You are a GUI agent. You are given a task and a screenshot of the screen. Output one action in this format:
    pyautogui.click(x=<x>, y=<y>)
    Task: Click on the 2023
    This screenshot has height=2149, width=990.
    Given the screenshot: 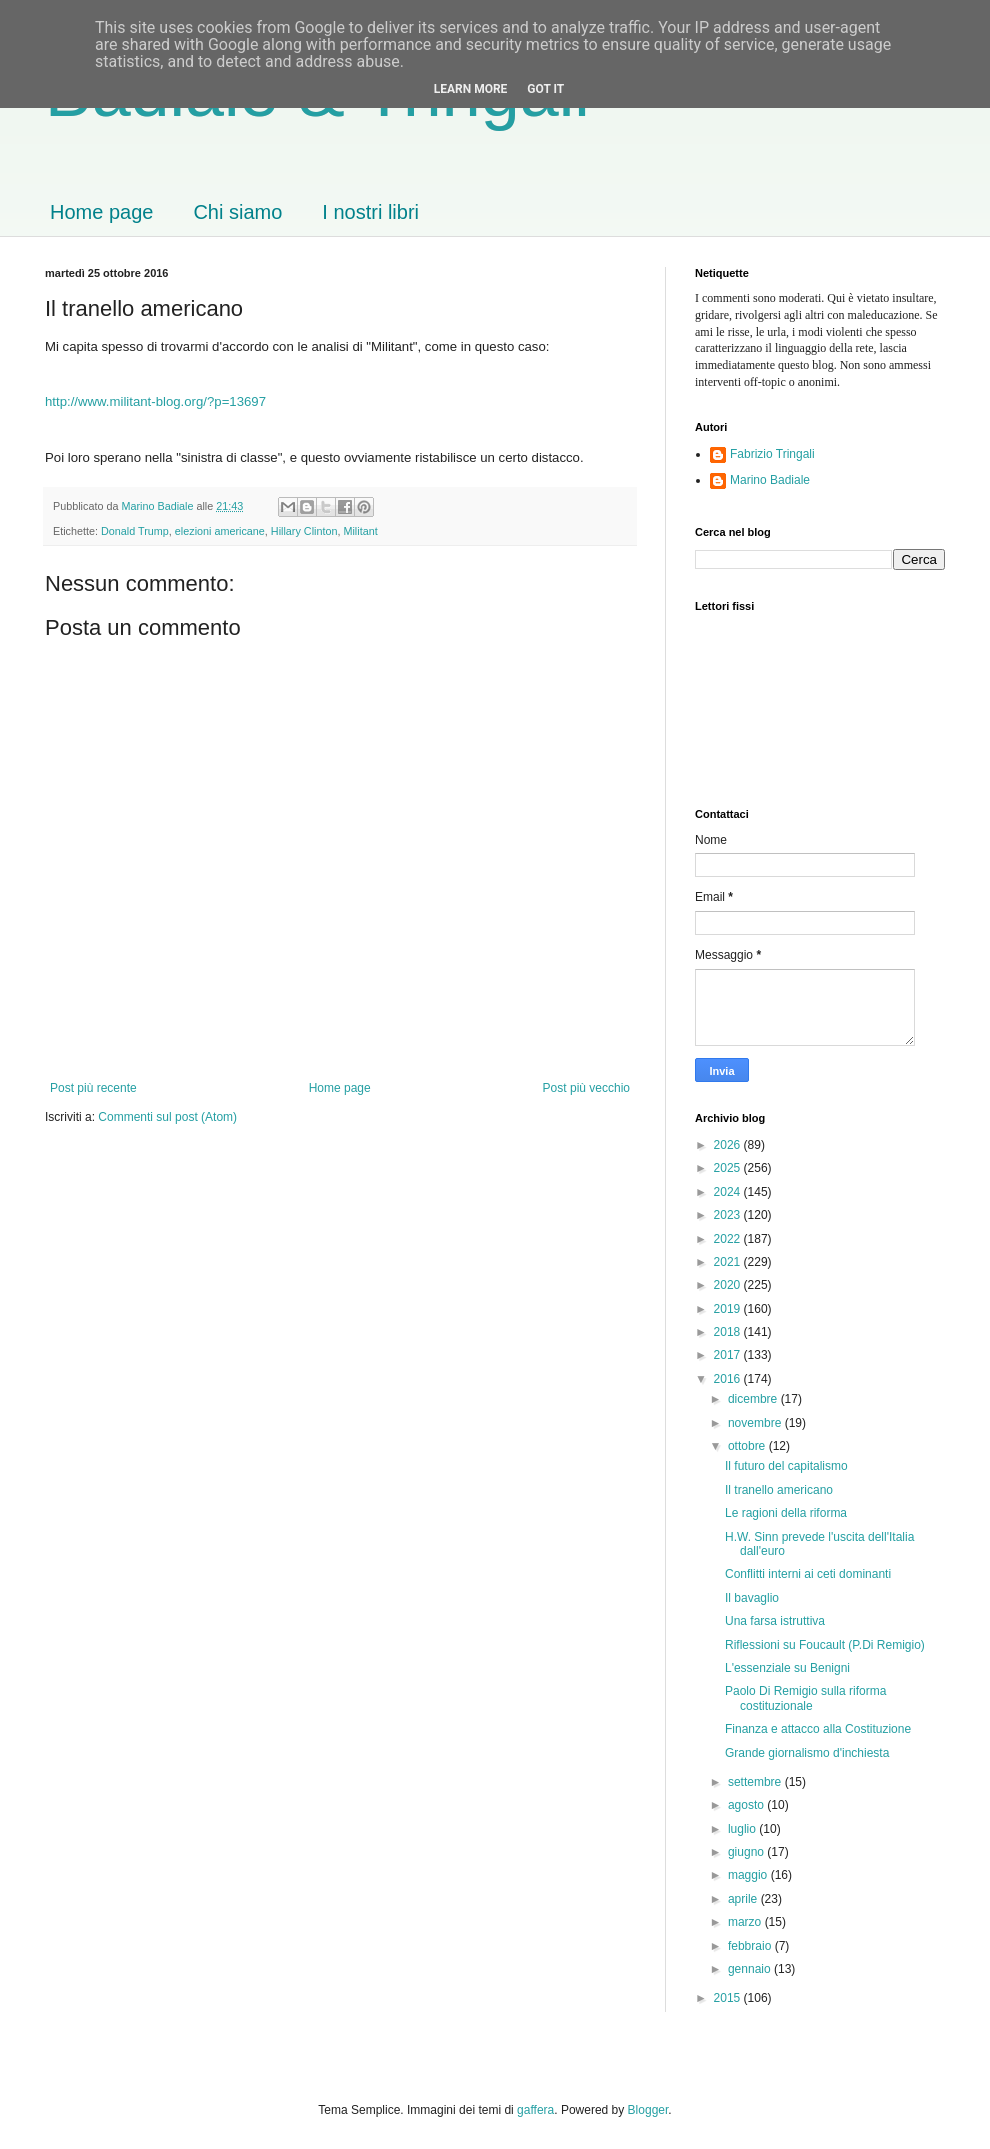 What is the action you would take?
    pyautogui.click(x=729, y=1215)
    